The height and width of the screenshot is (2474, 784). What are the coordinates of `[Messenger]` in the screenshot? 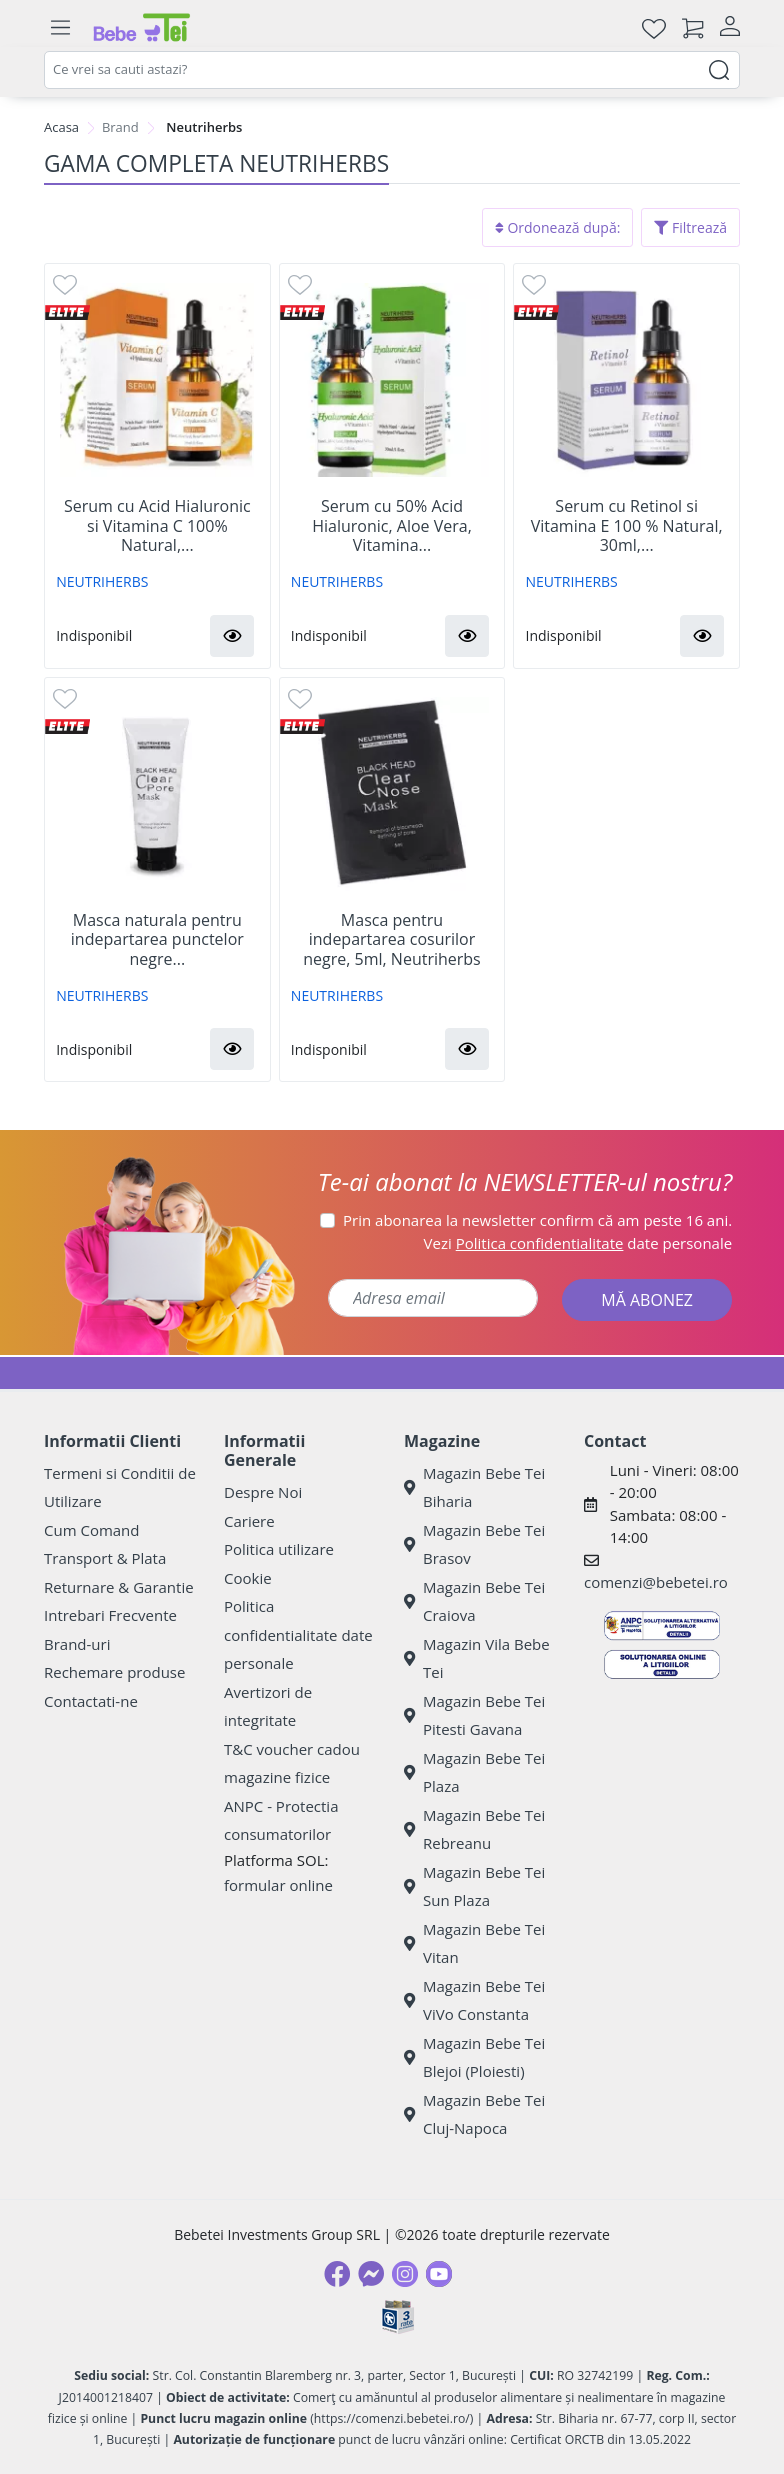 It's located at (371, 2274).